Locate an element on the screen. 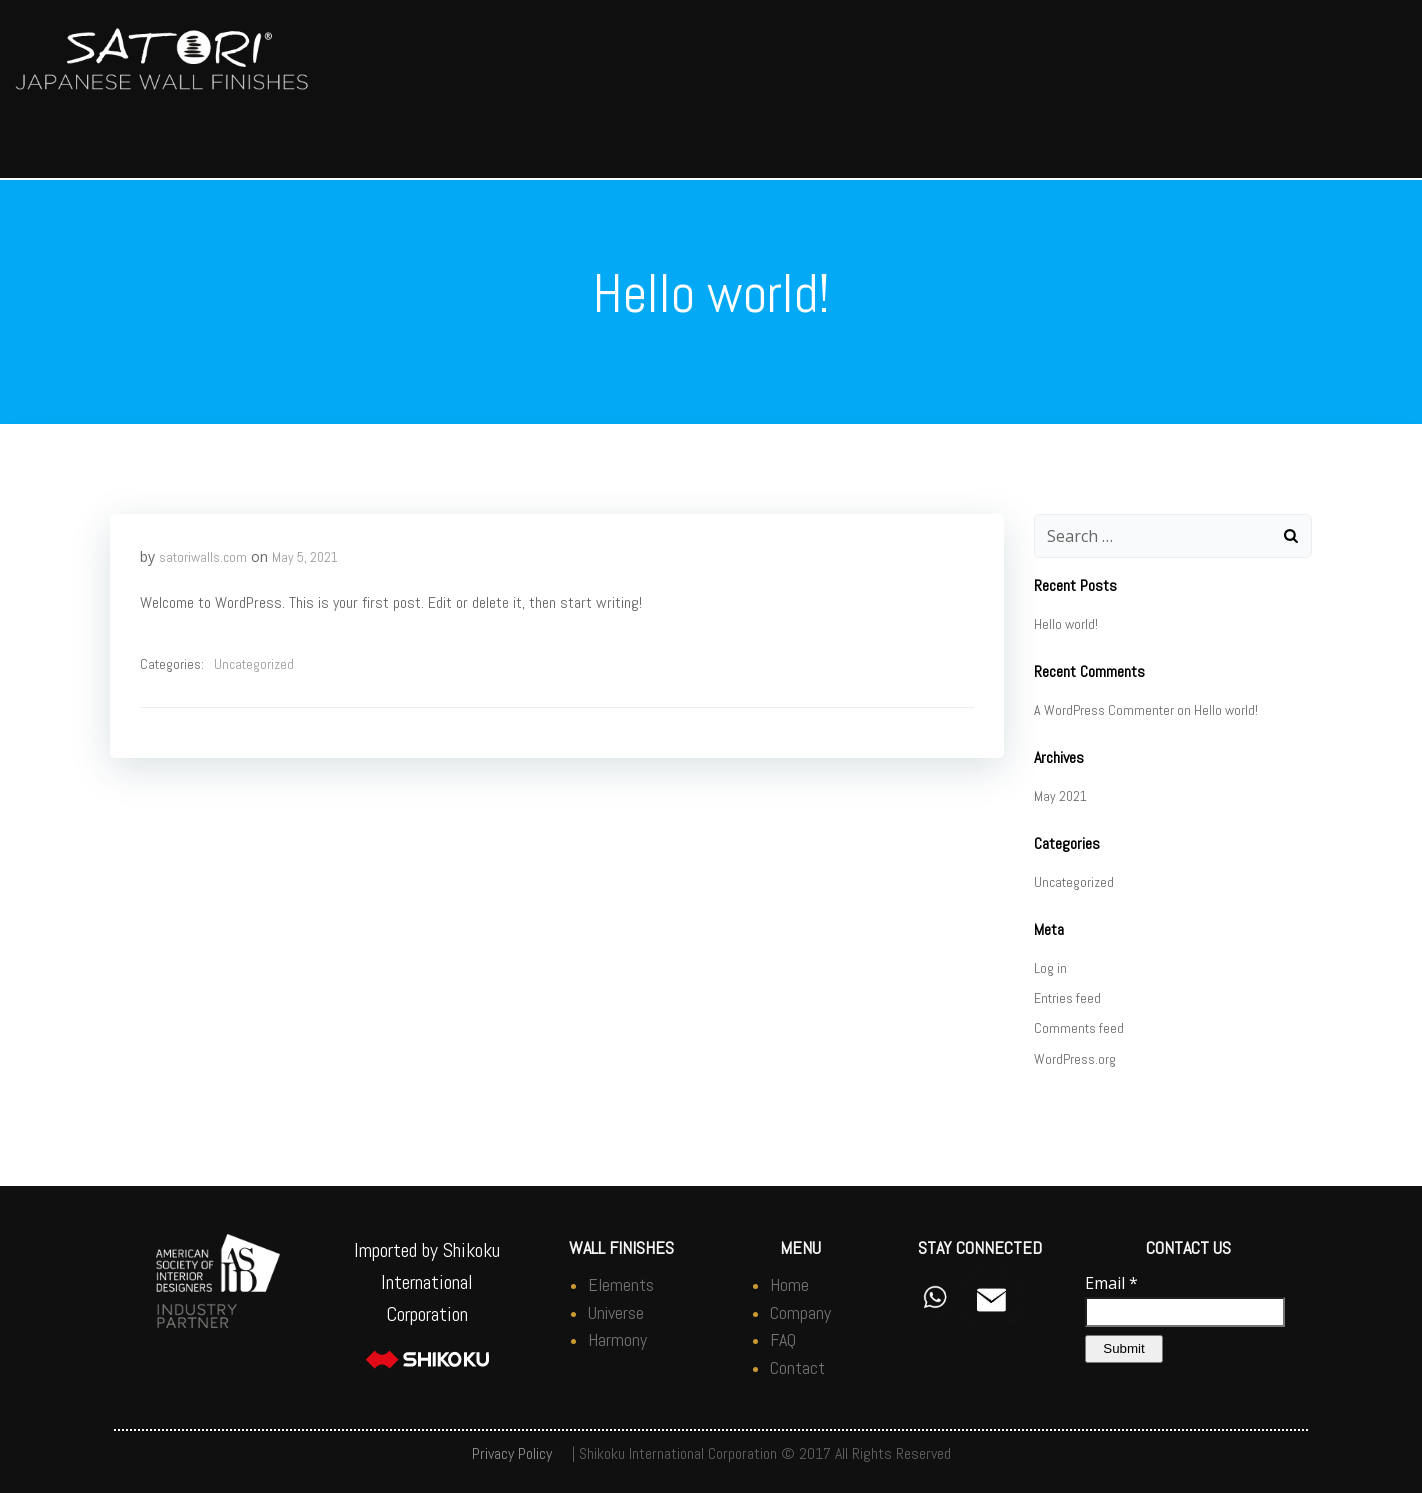  Uncategorized is located at coordinates (254, 664).